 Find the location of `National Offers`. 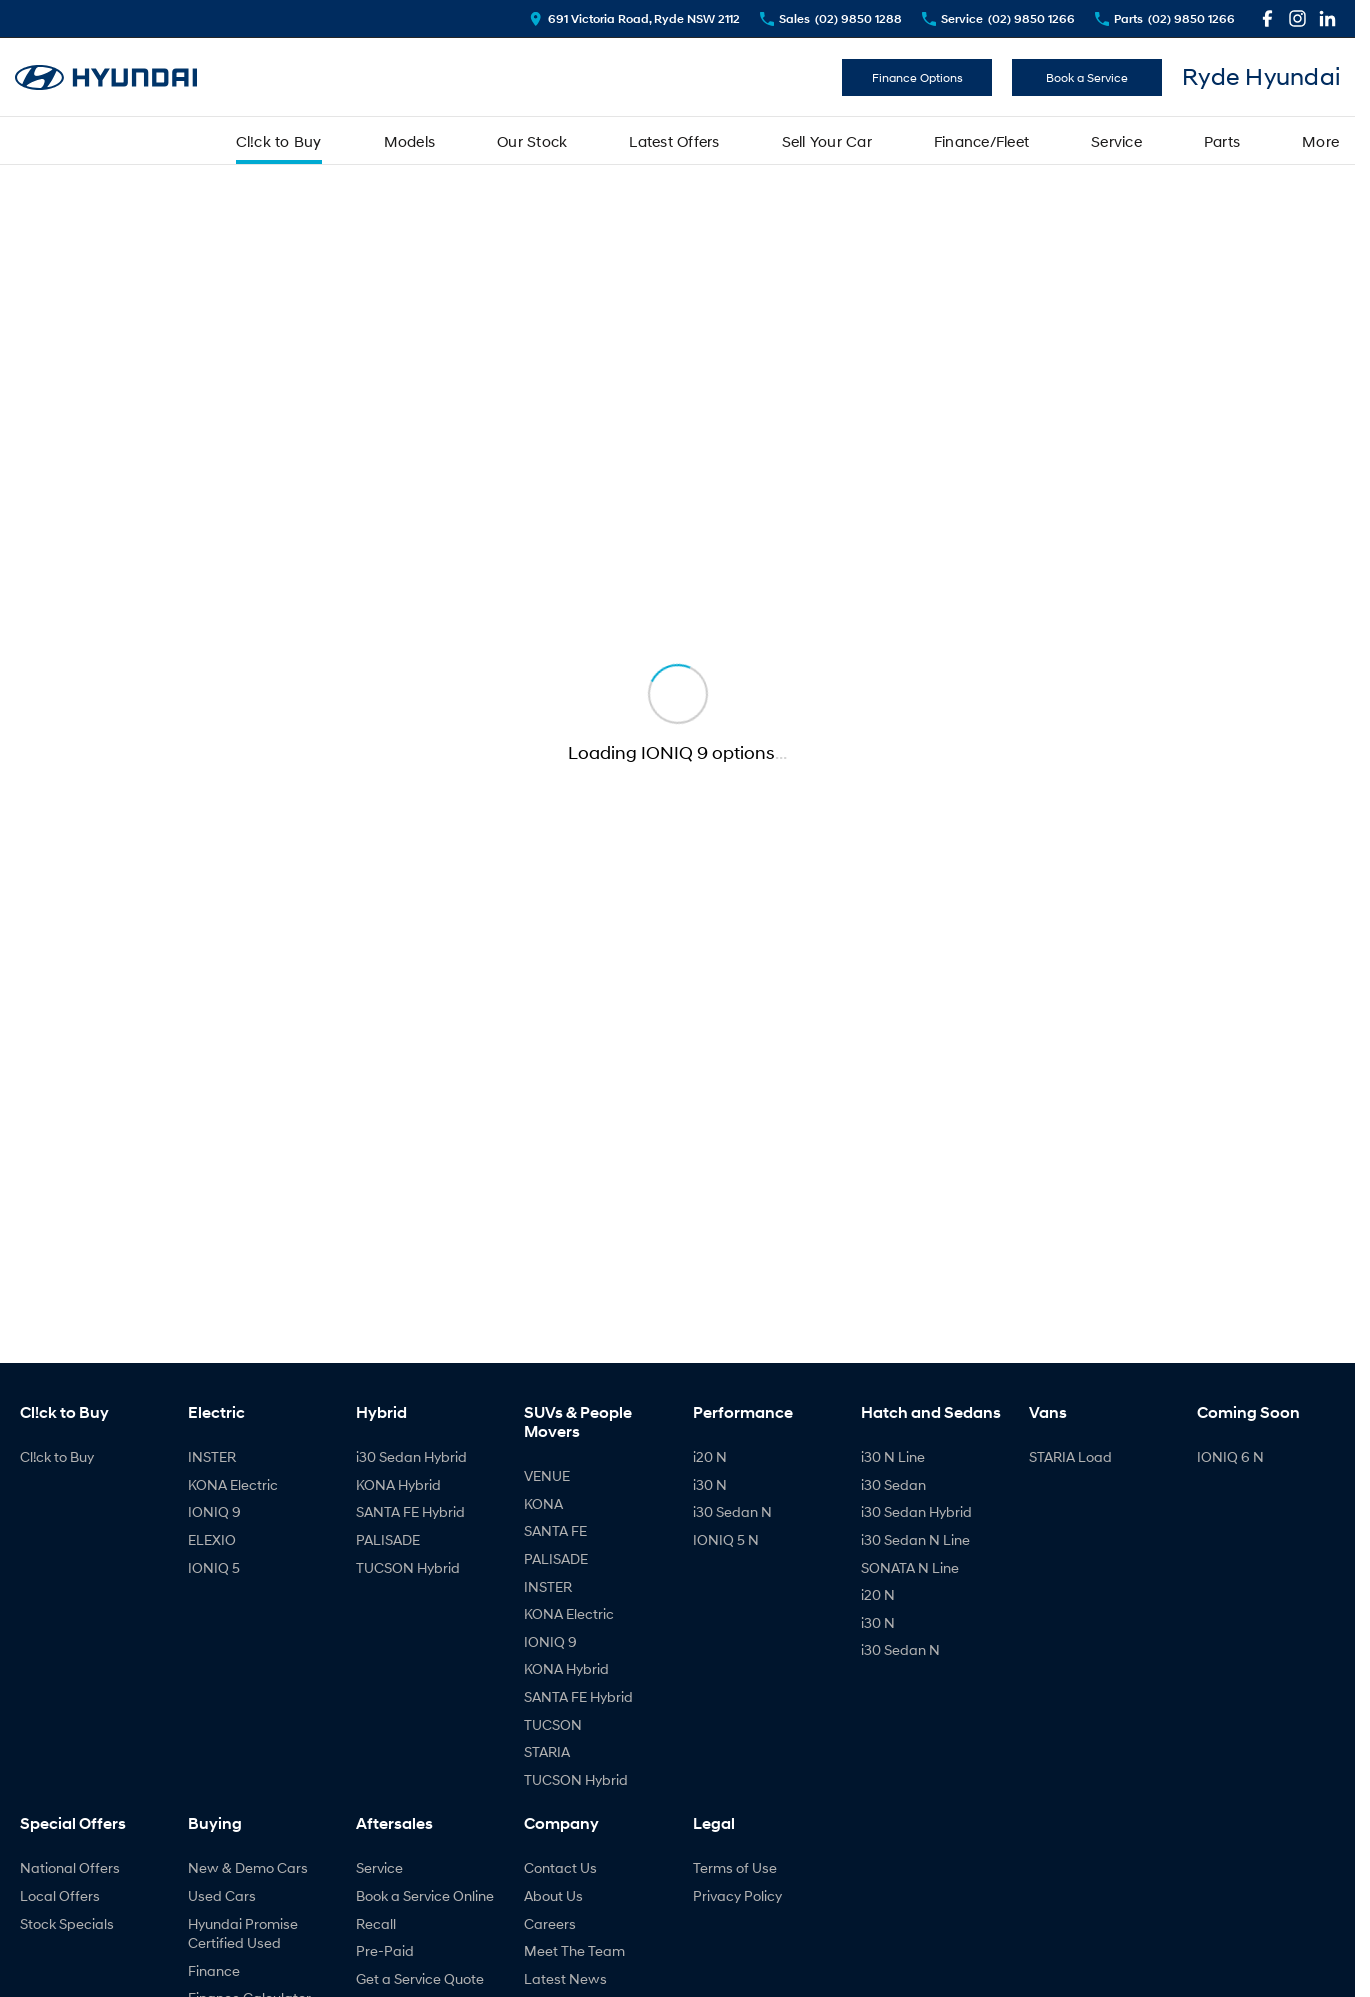

National Offers is located at coordinates (70, 1867).